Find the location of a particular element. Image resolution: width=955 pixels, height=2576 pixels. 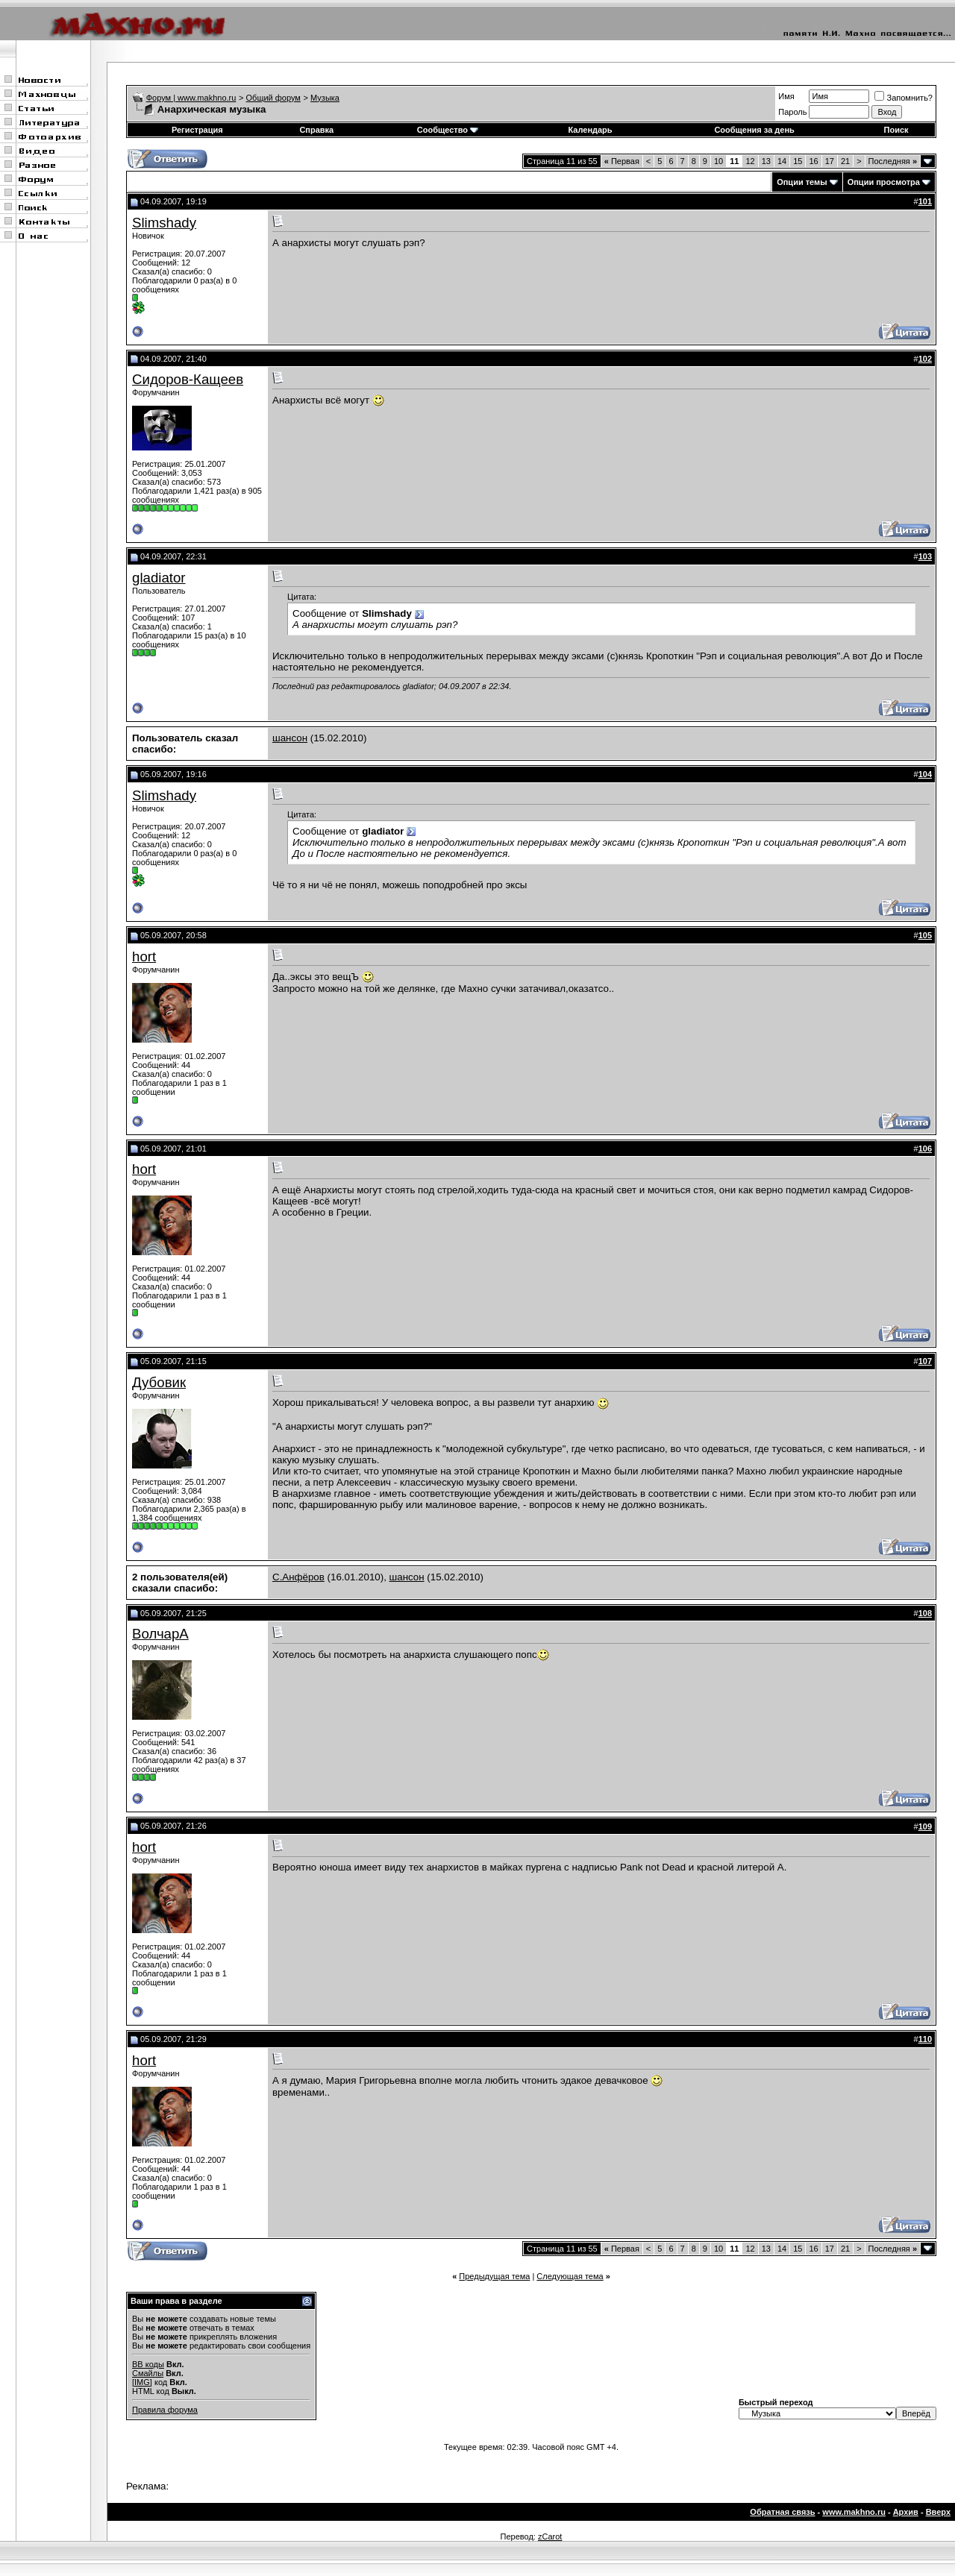

Поиск is located at coordinates (896, 129).